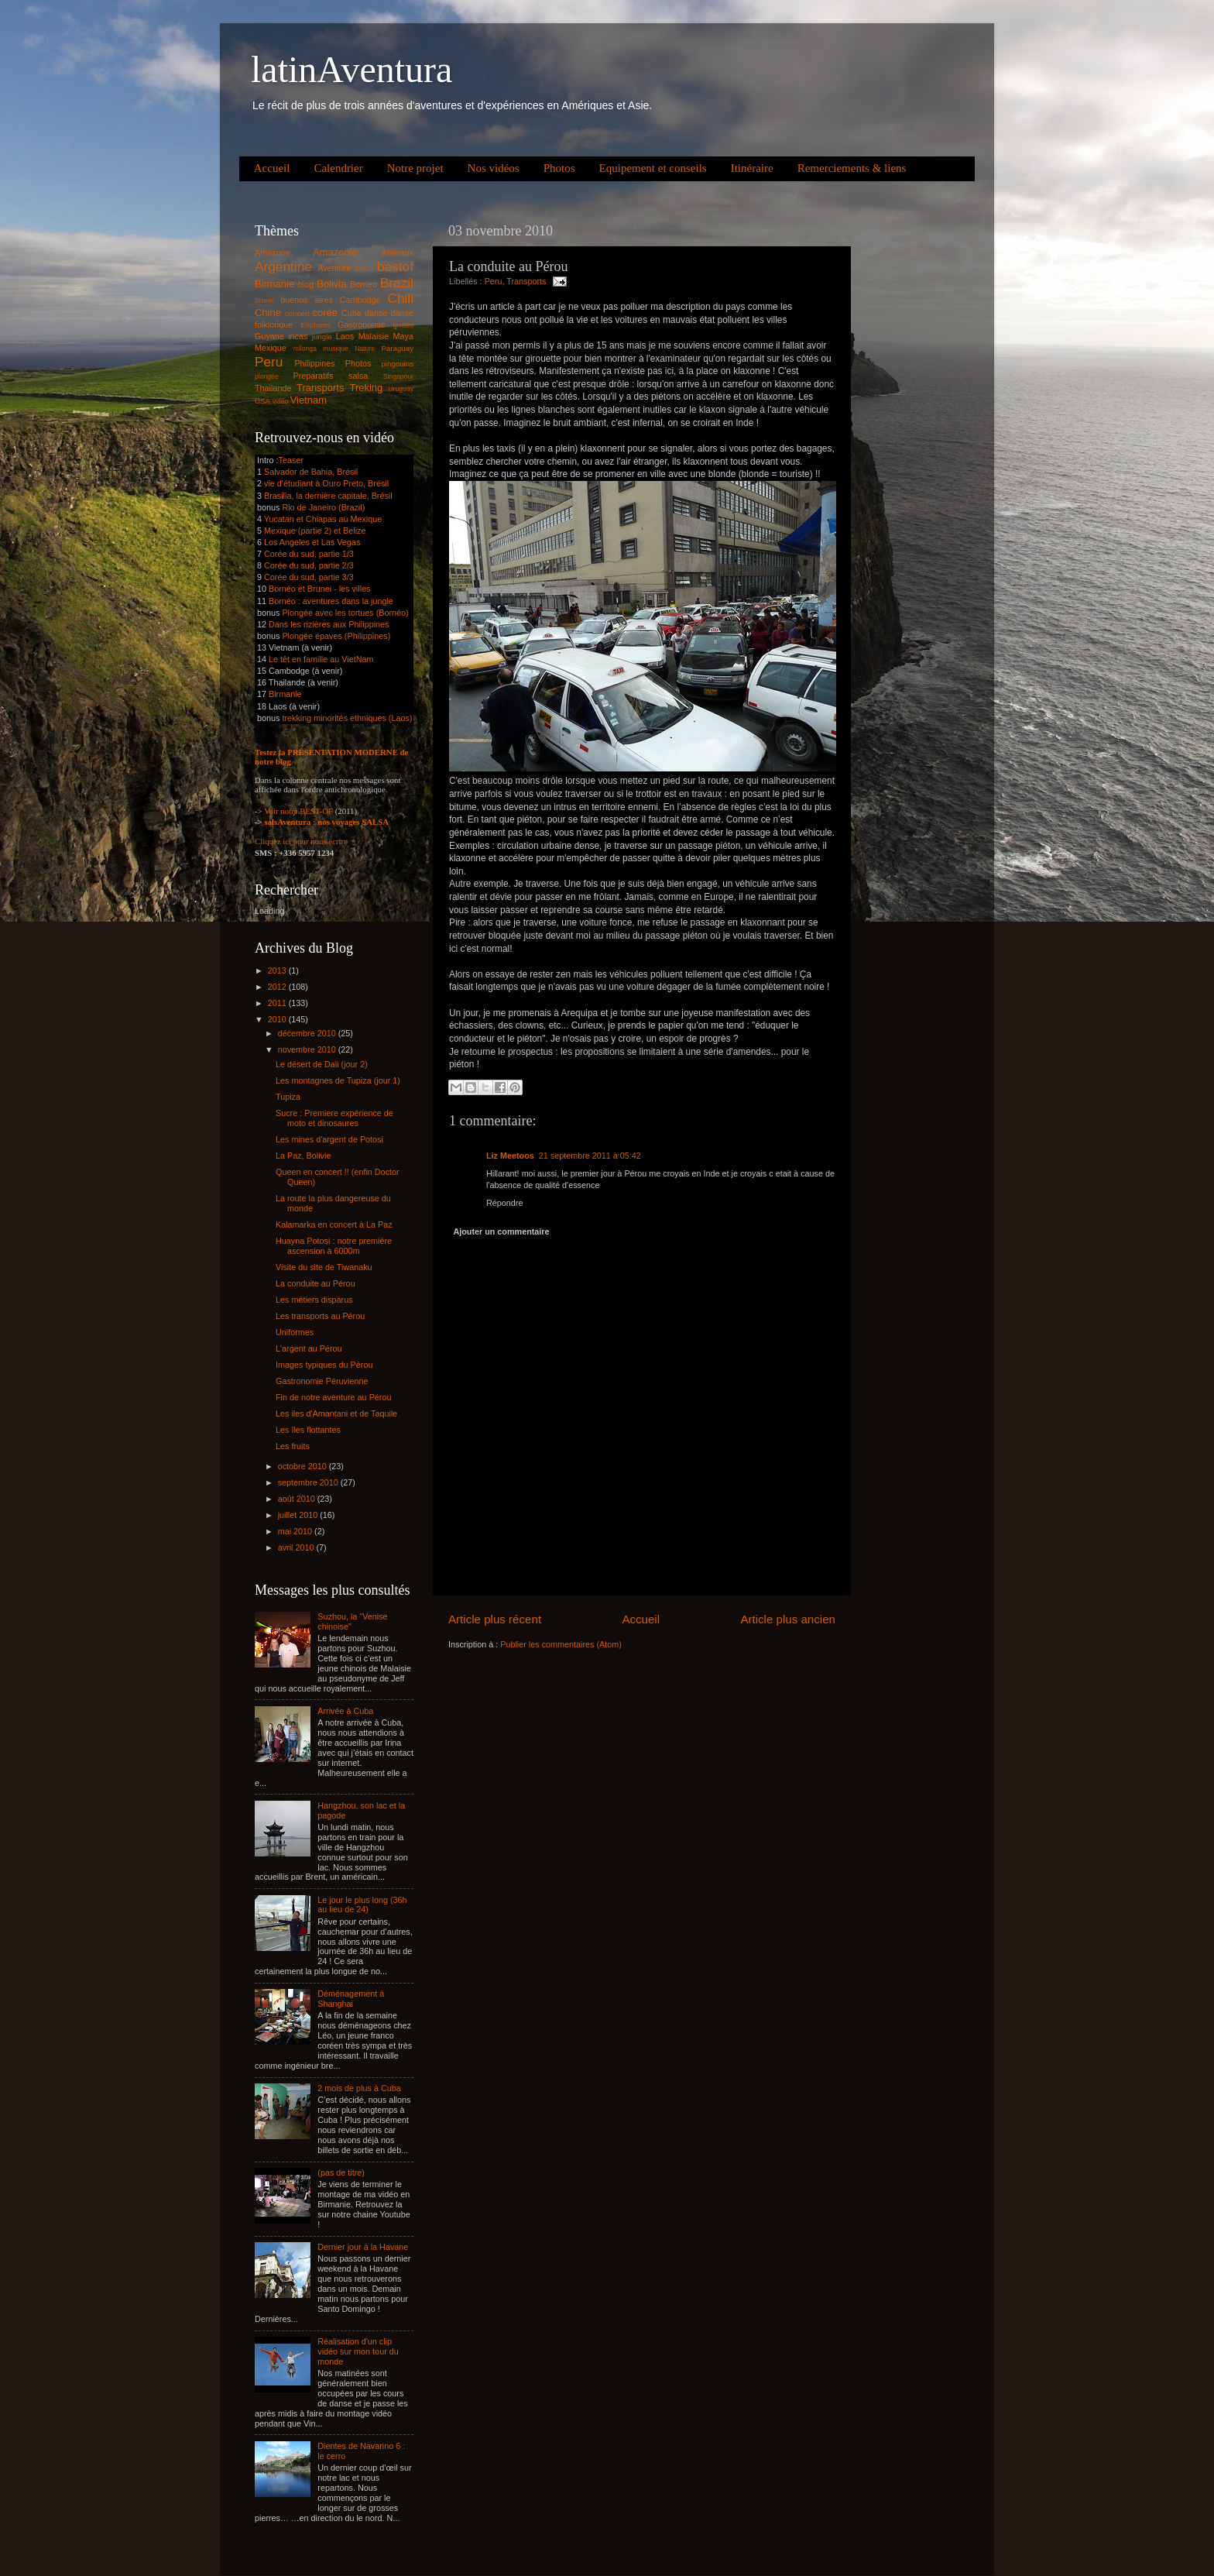 This screenshot has height=2576, width=1214. I want to click on Répondre, so click(504, 1202).